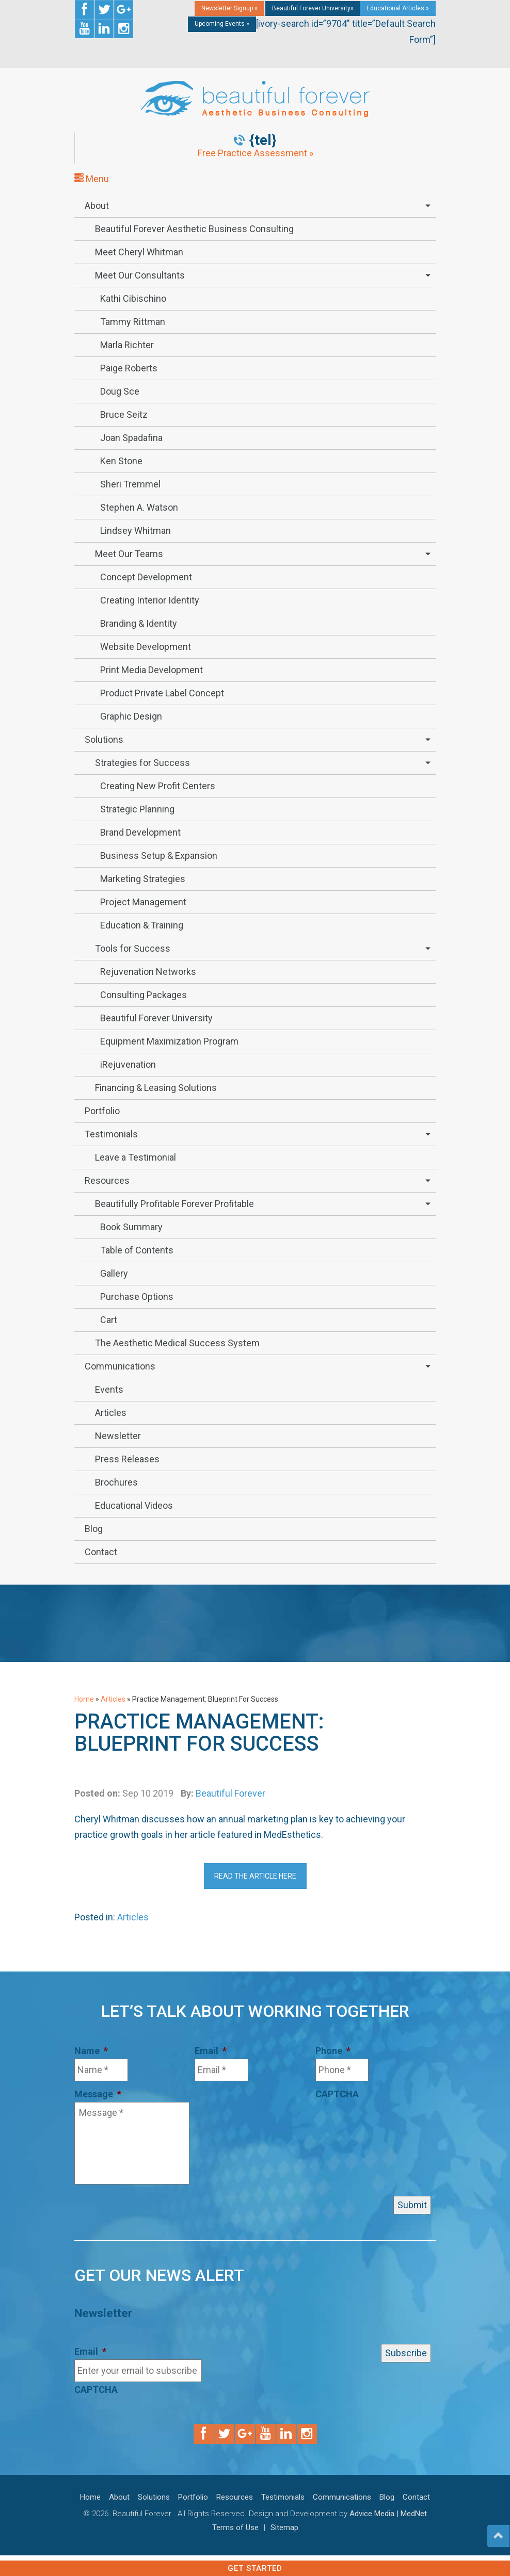  I want to click on iRejuvenation, so click(128, 1064).